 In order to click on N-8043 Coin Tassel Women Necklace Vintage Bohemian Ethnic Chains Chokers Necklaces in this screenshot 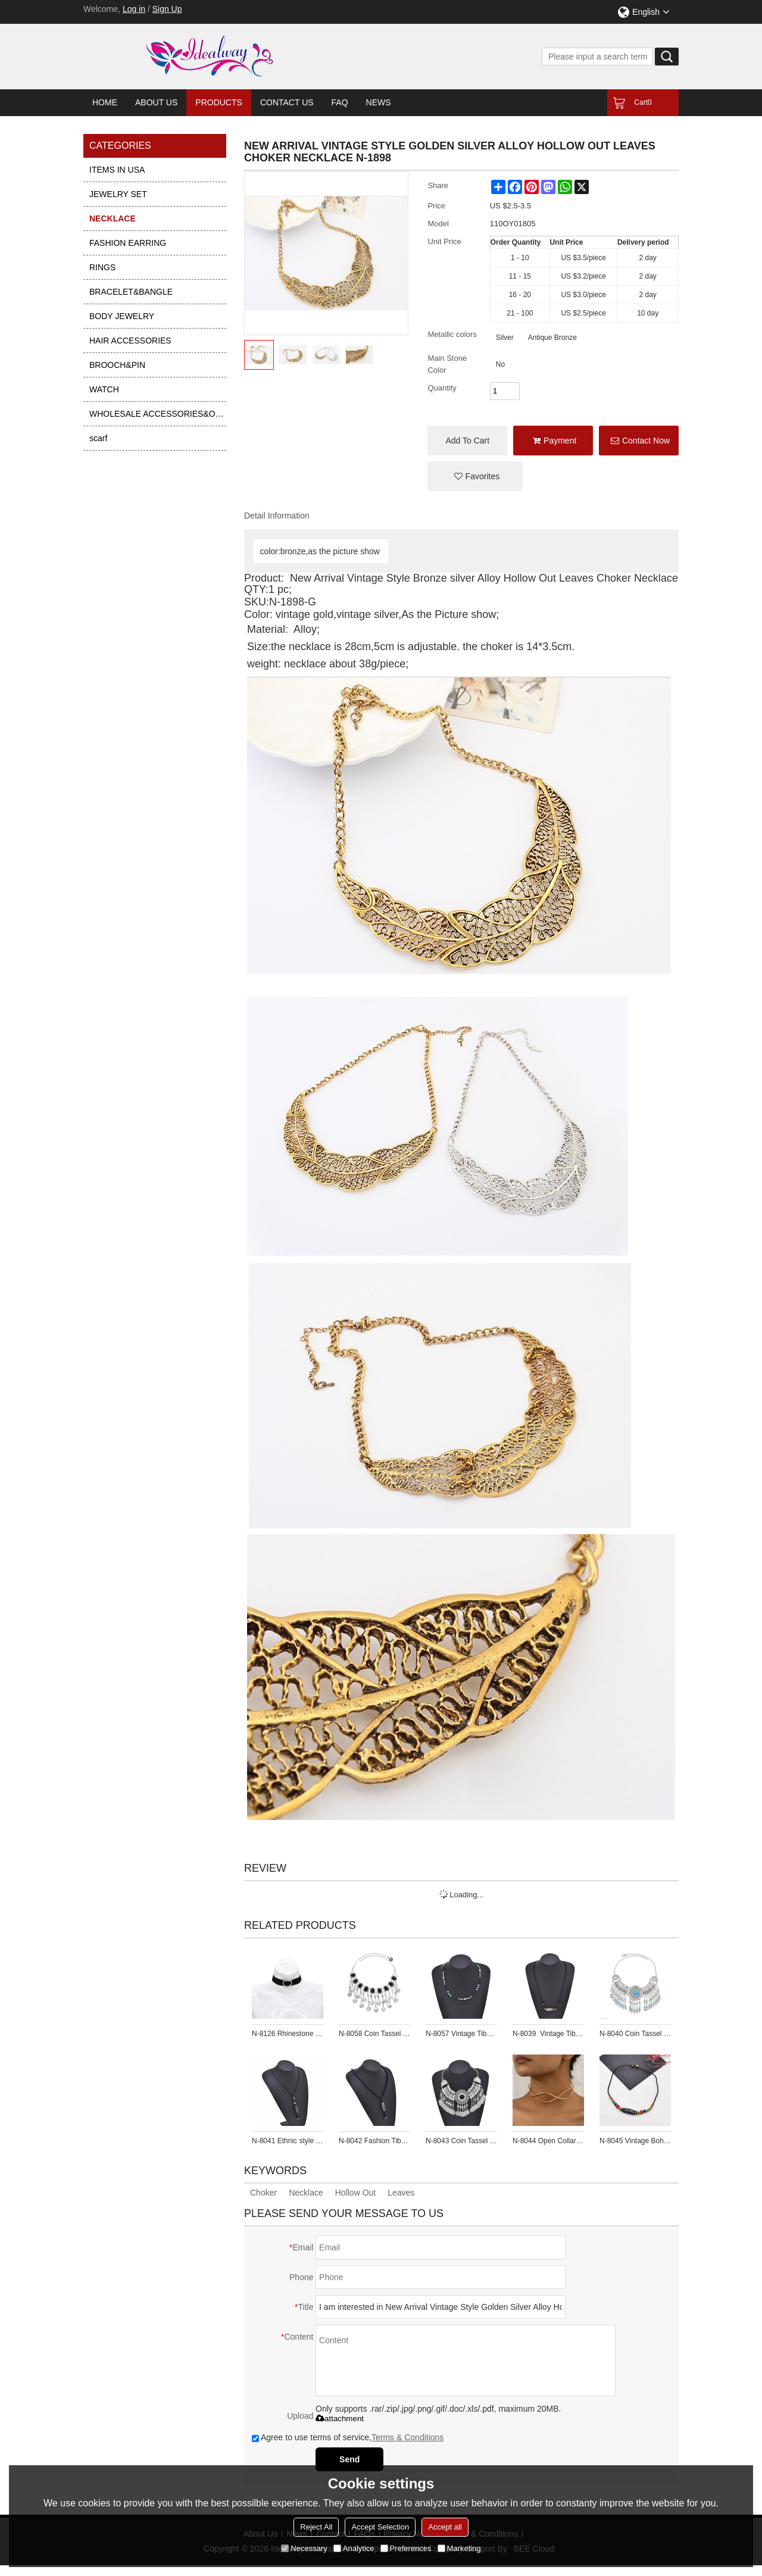, I will do `click(461, 2141)`.